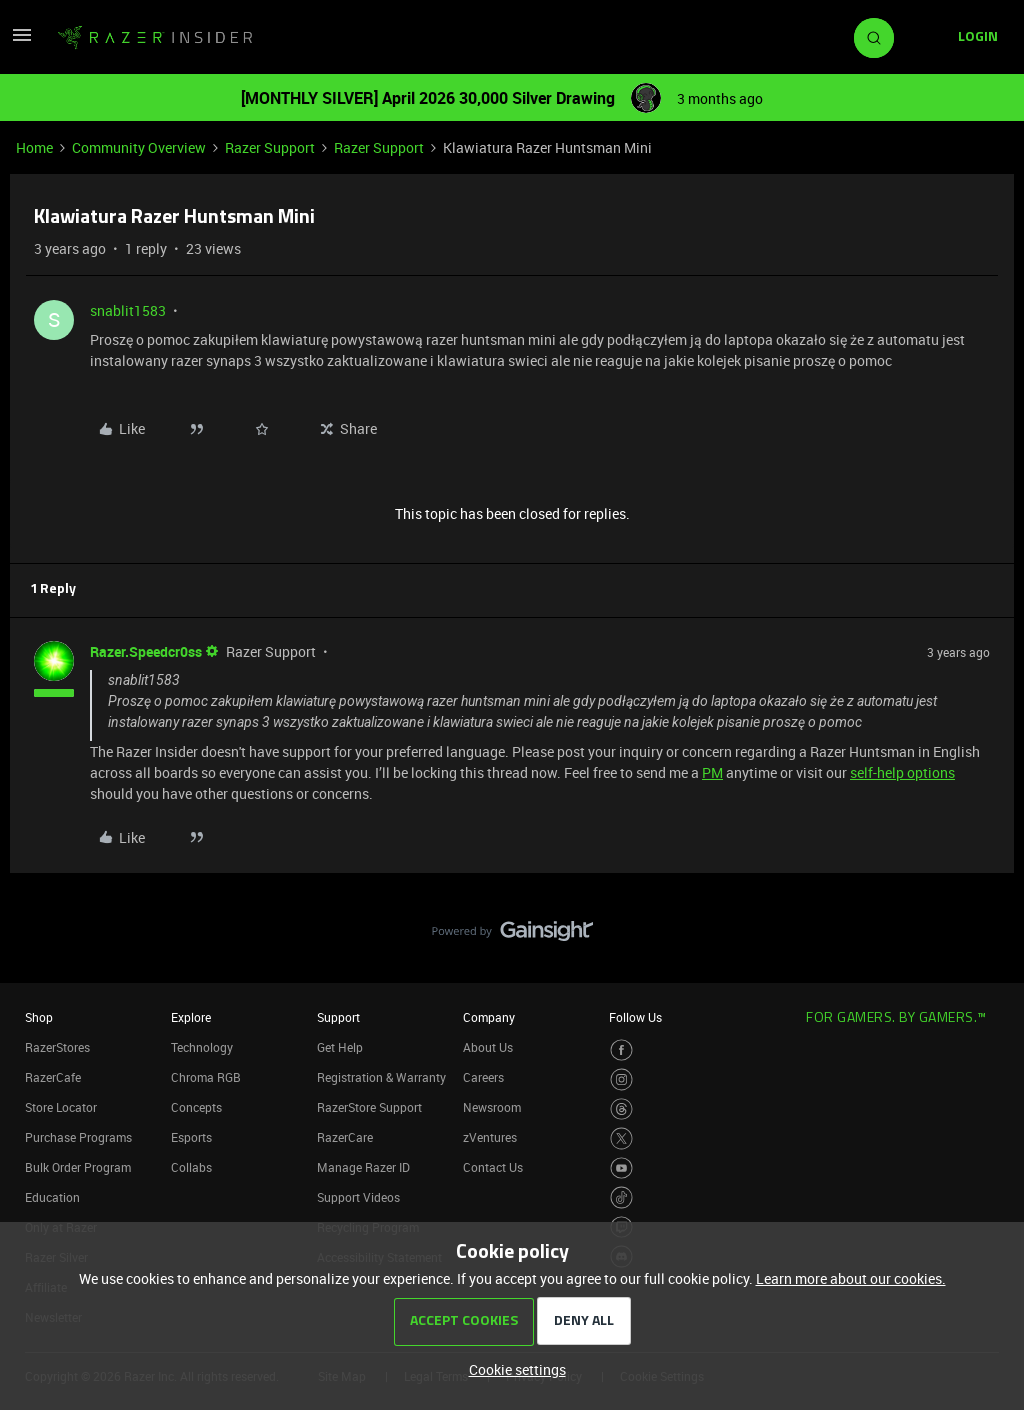  What do you see at coordinates (358, 1197) in the screenshot?
I see `Support Videos` at bounding box center [358, 1197].